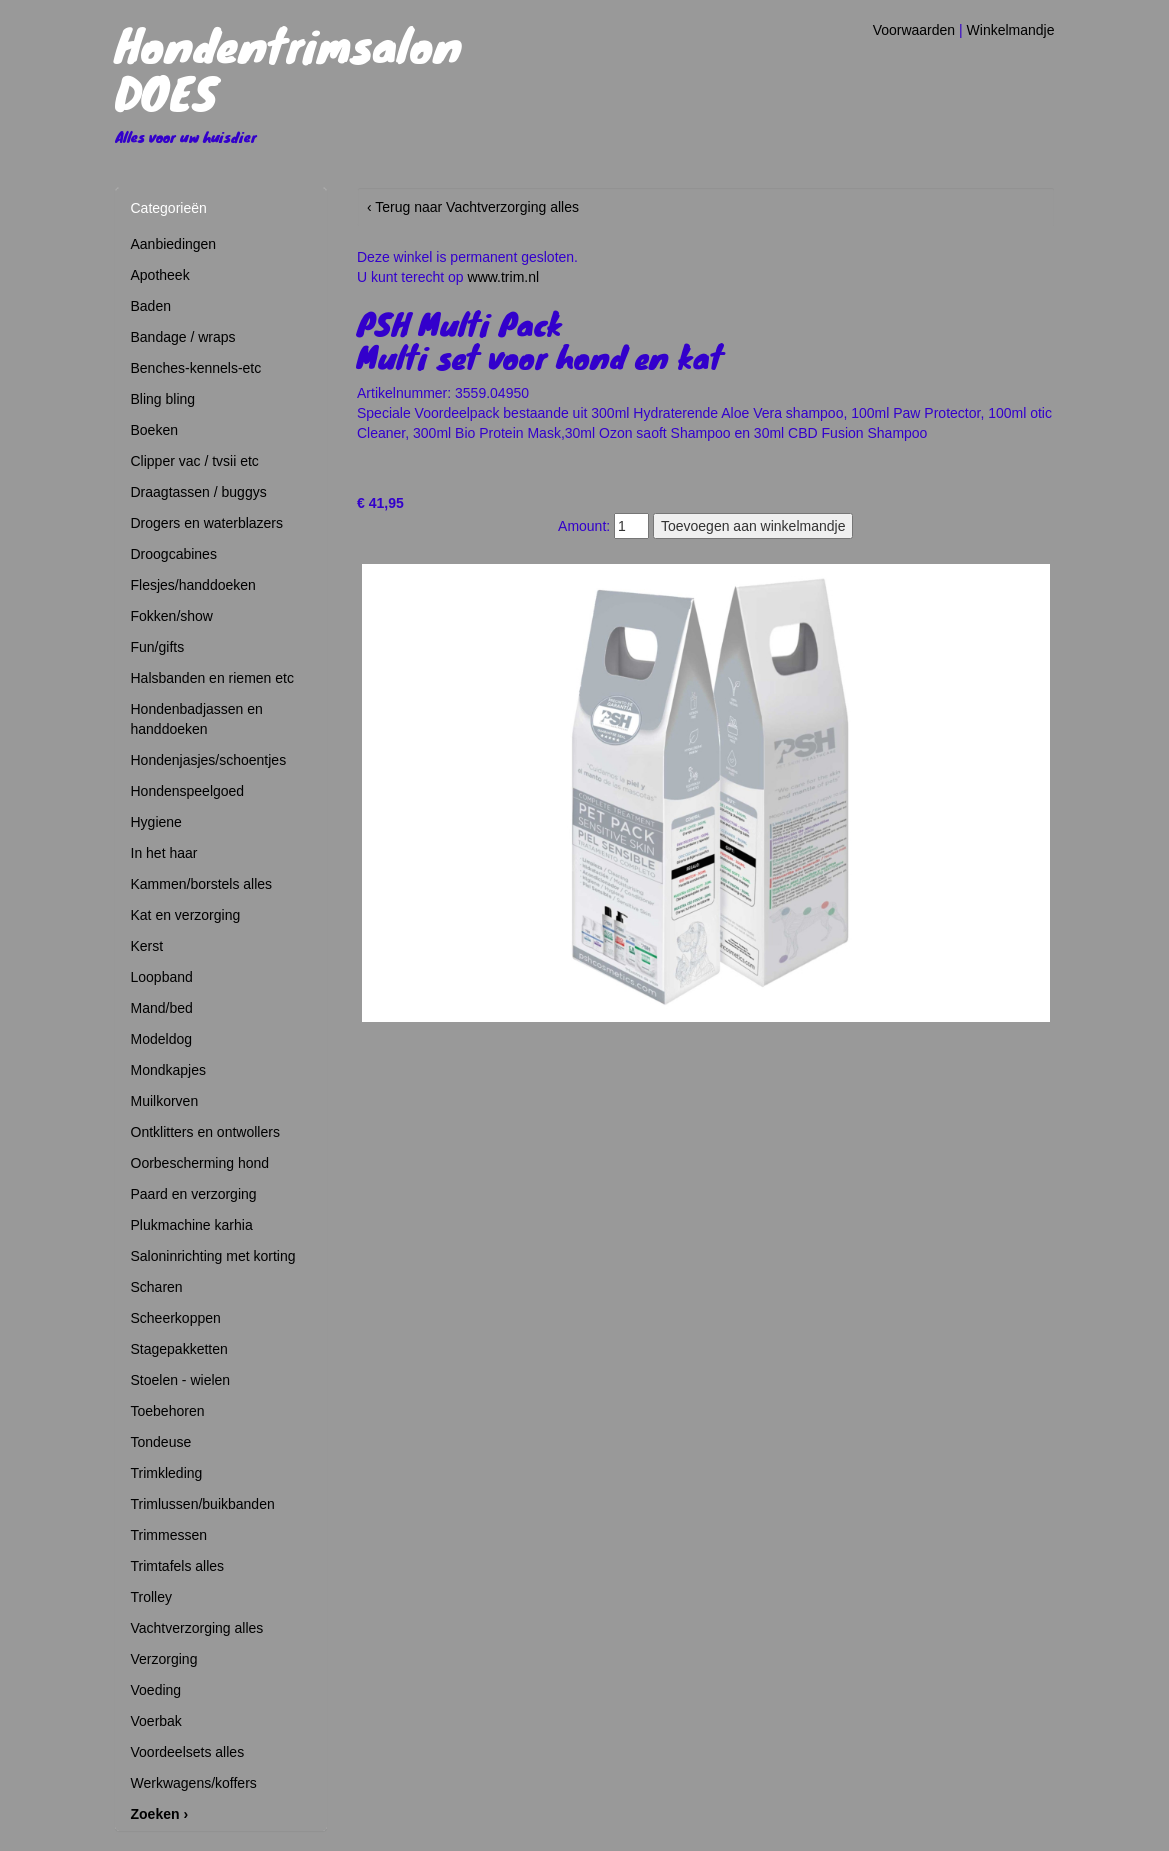 The image size is (1169, 1851). What do you see at coordinates (178, 1566) in the screenshot?
I see `Trimtafels alles` at bounding box center [178, 1566].